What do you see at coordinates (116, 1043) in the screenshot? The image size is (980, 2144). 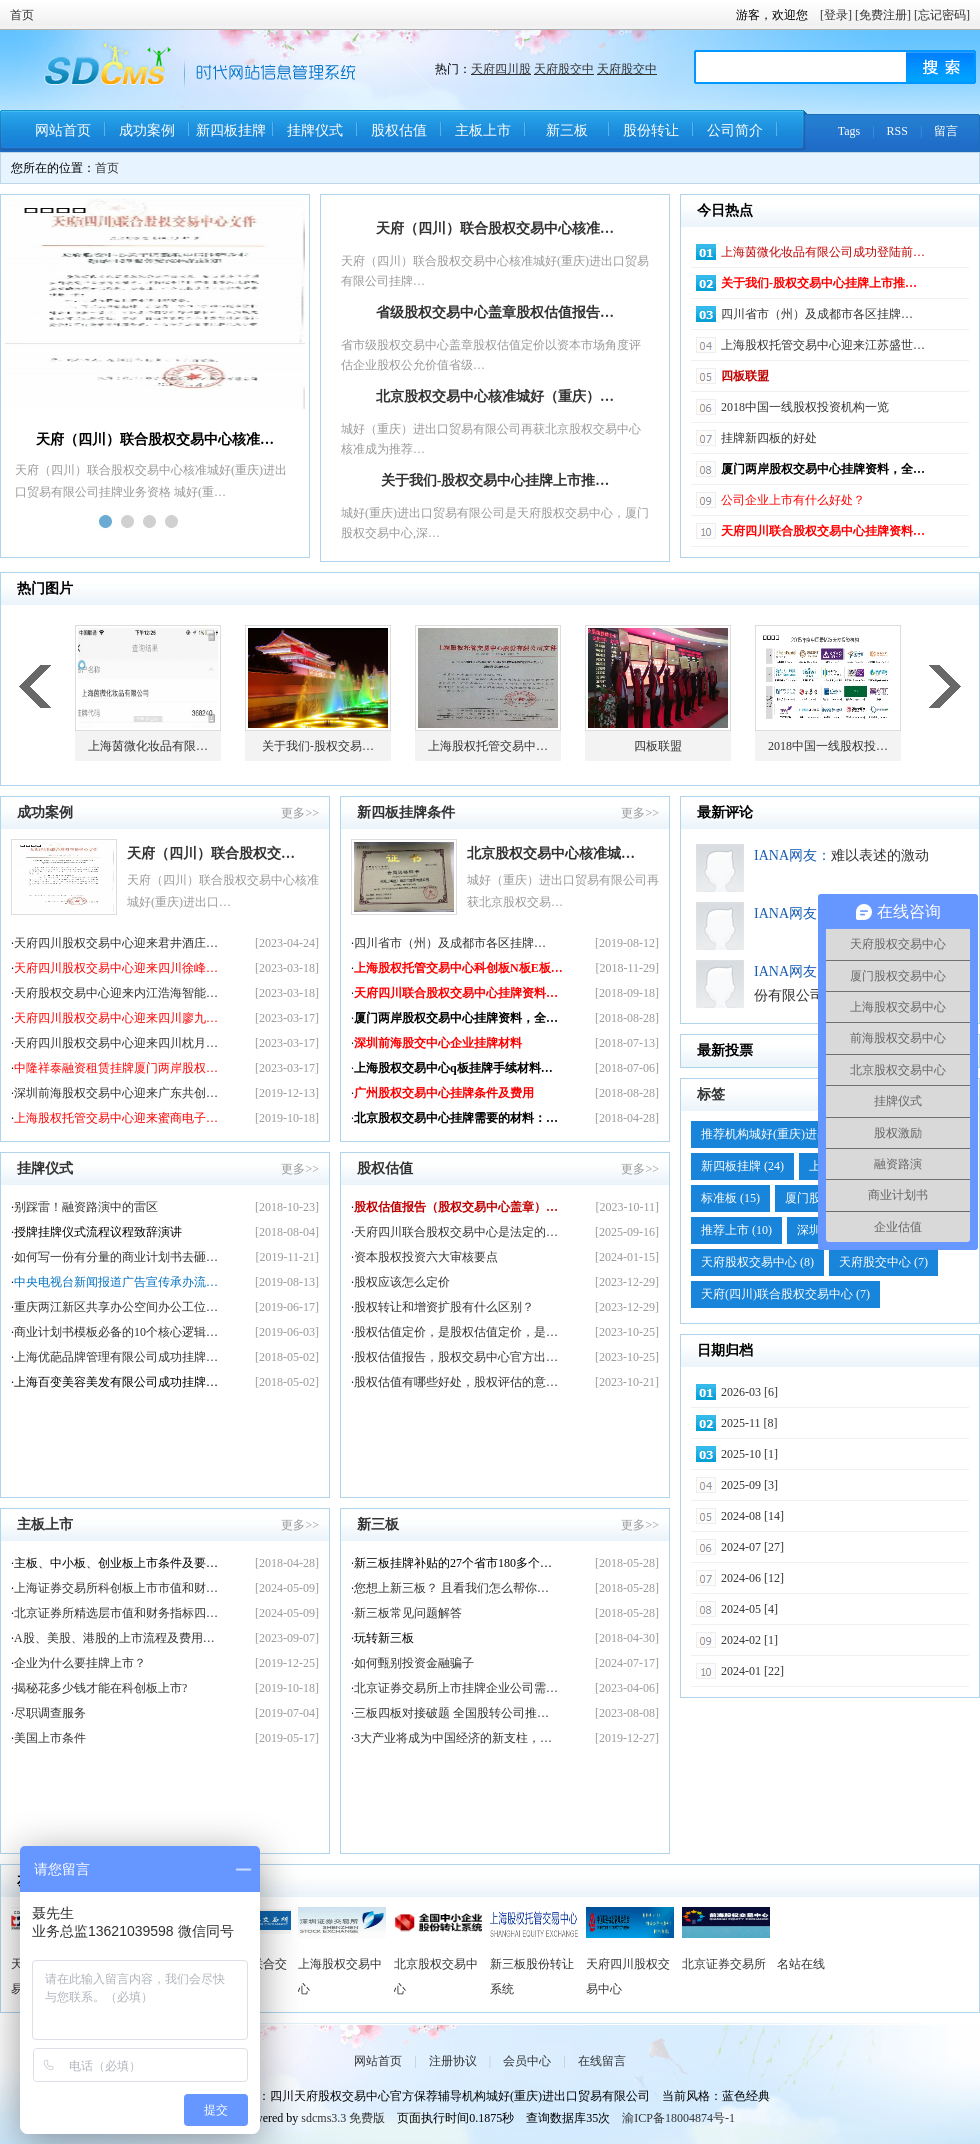 I see `天府四川股权交易中心迎来四川枕月…` at bounding box center [116, 1043].